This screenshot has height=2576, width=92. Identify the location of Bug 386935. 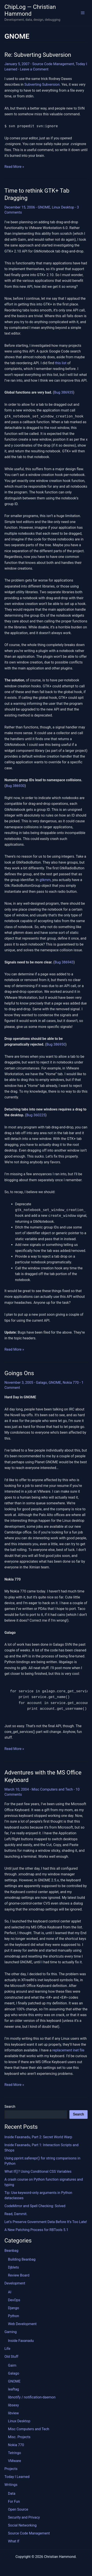
(63, 392).